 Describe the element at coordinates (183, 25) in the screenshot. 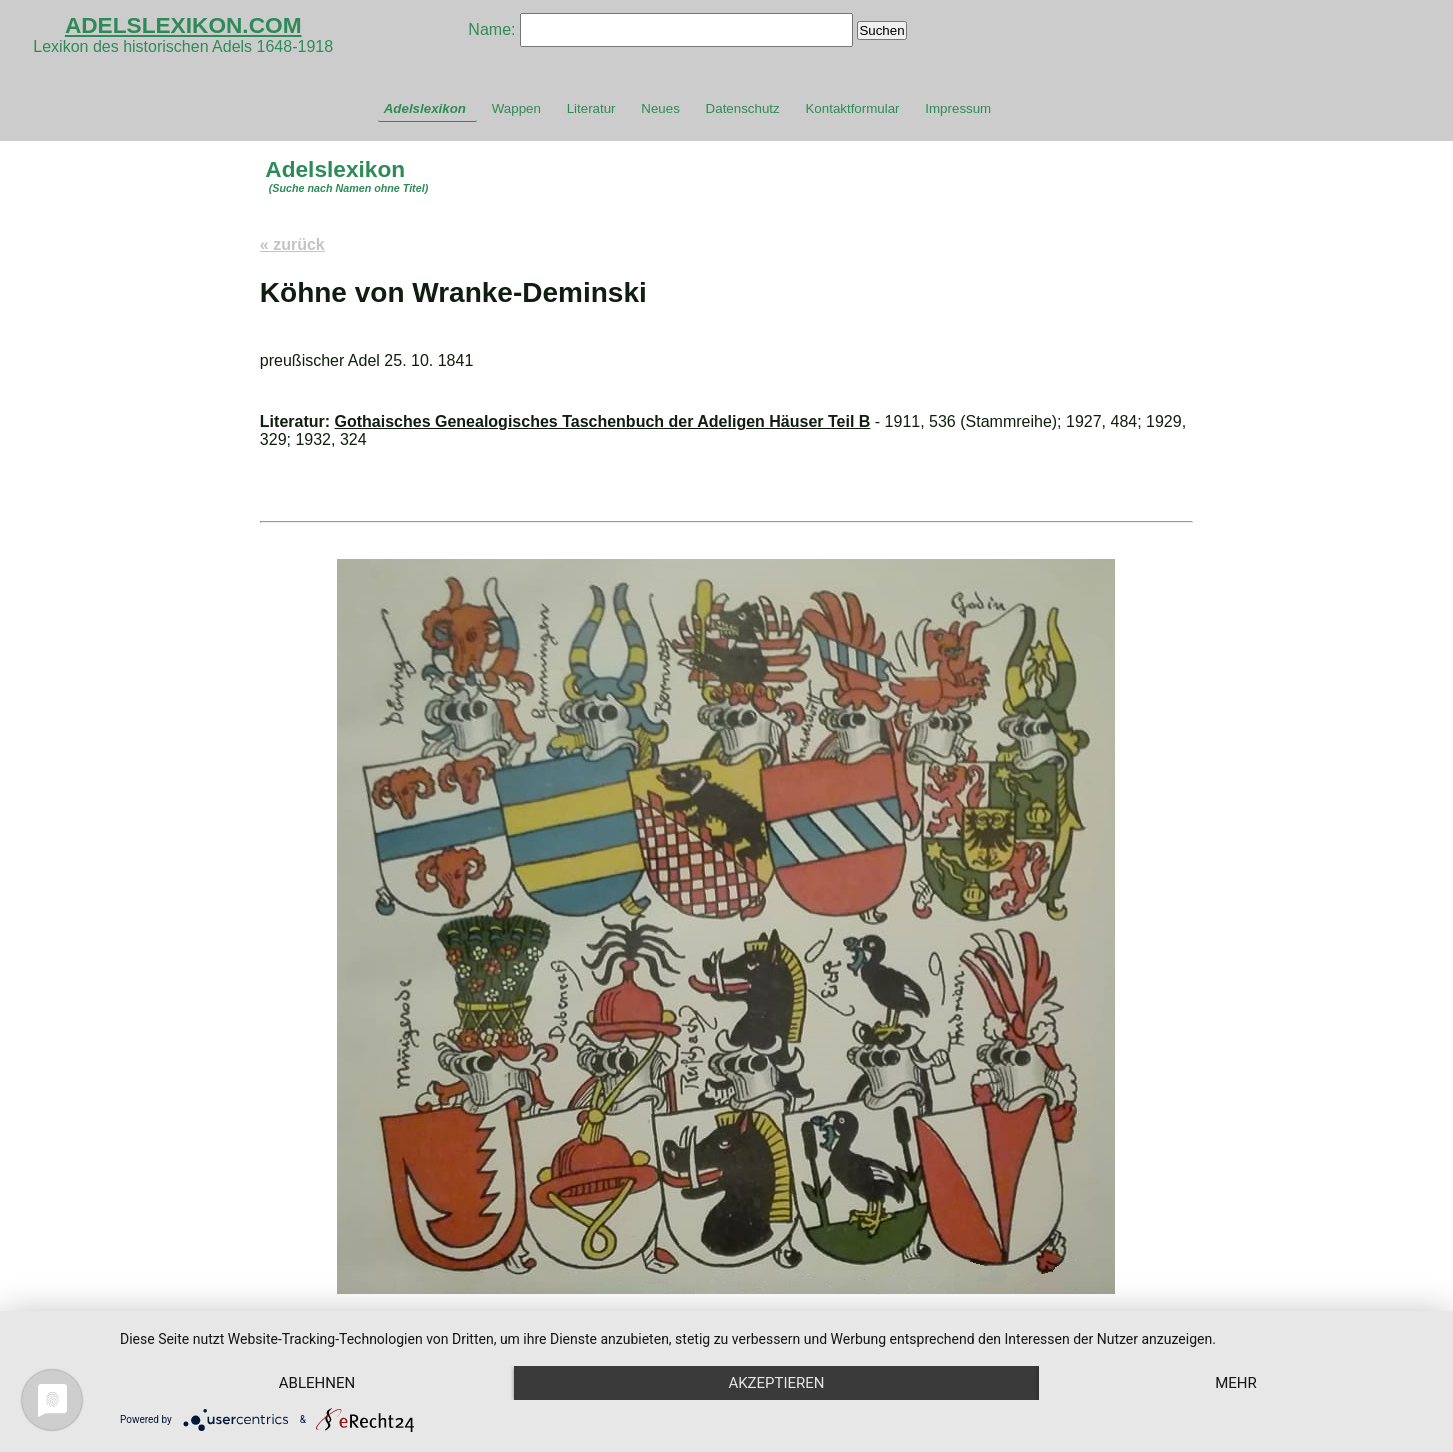

I see `ADELSLEXIKON.COM` at that location.